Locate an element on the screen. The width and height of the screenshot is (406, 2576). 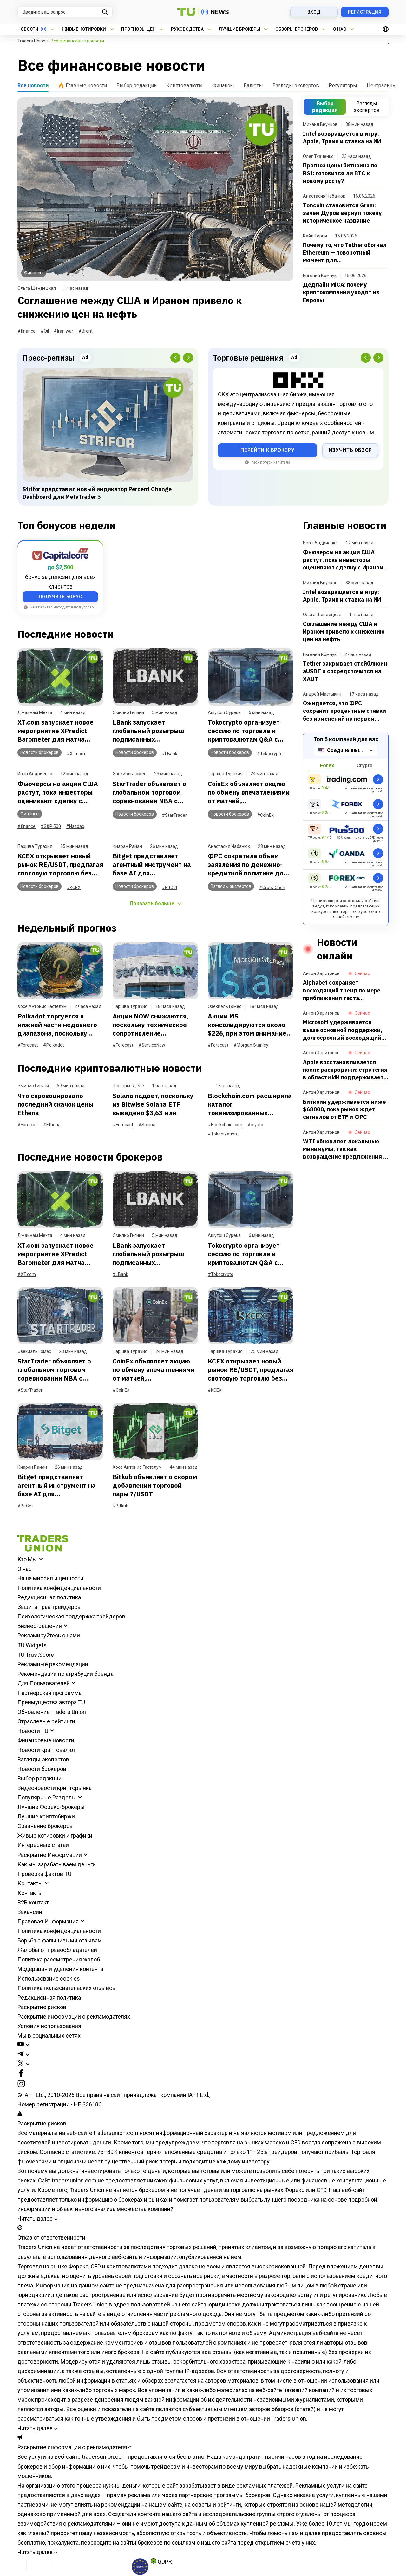
Регистрация is located at coordinates (364, 12).